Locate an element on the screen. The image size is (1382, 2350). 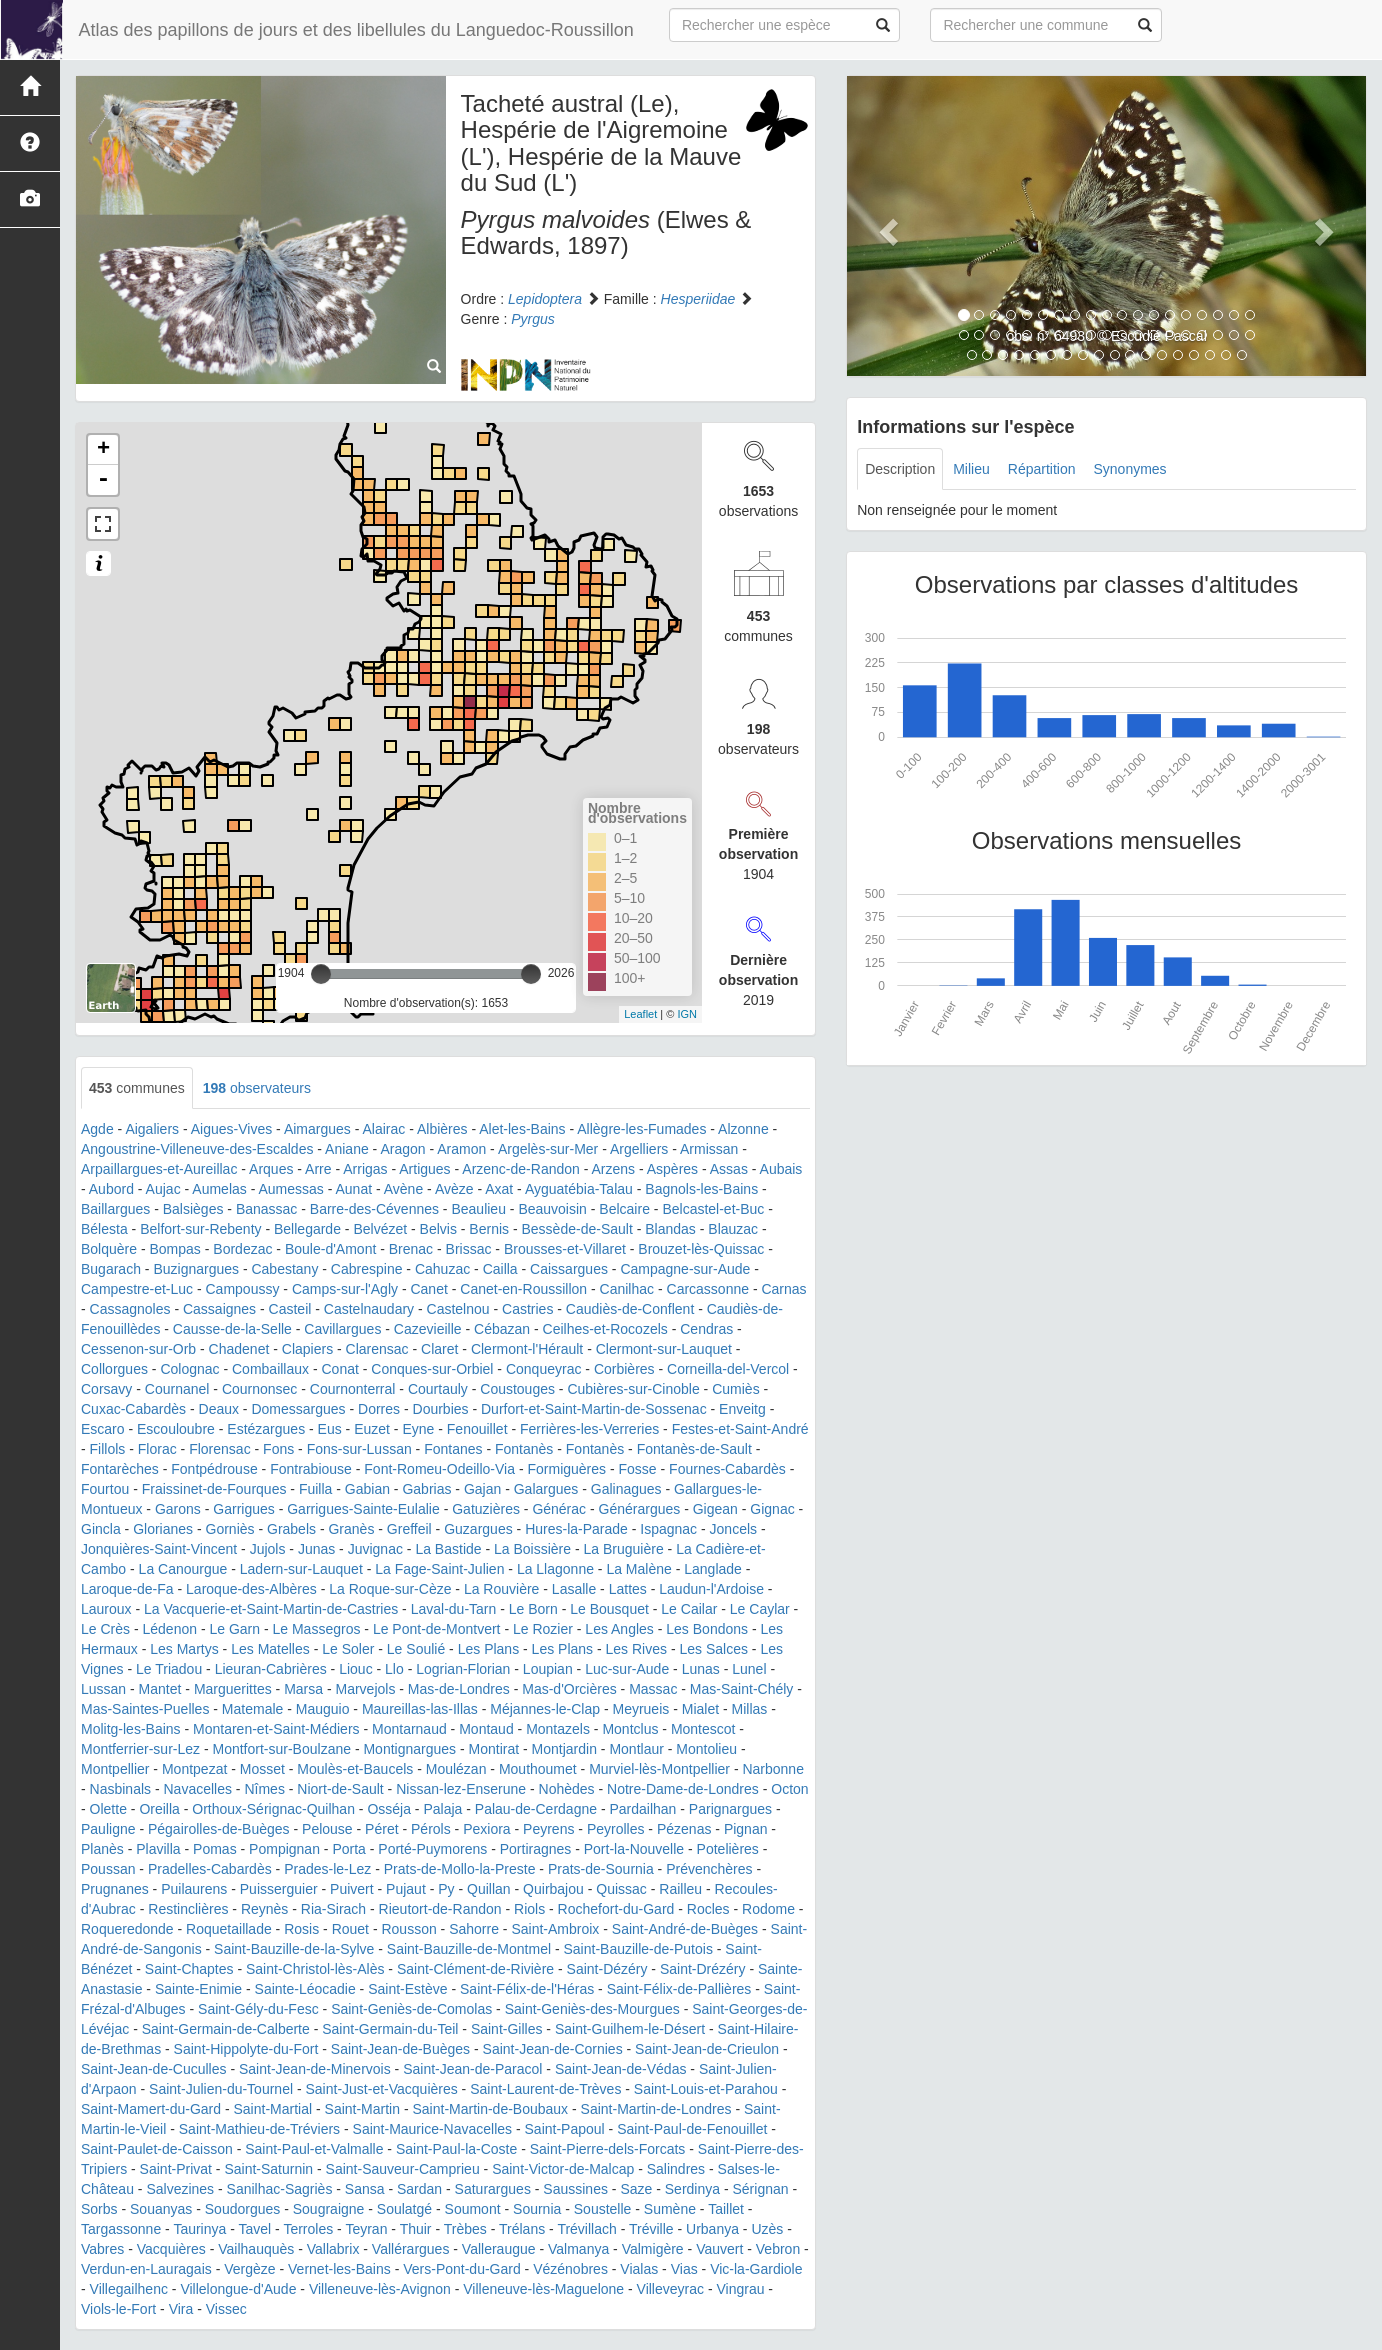
Saint-Bauzille-de-la-Sylve is located at coordinates (294, 1949).